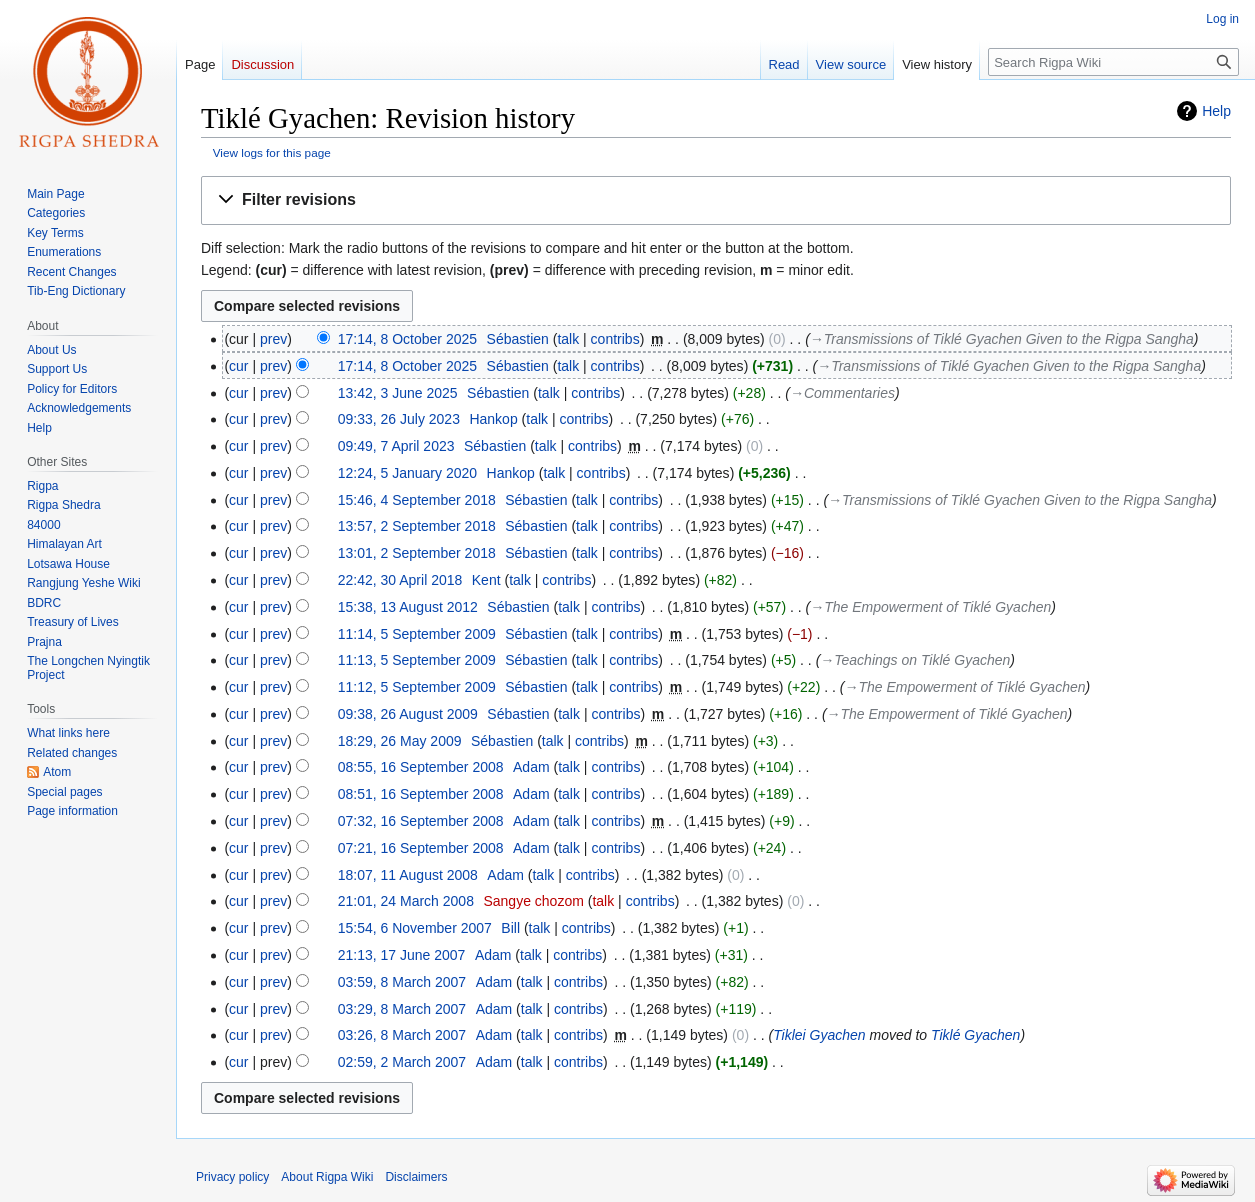 The height and width of the screenshot is (1202, 1255). I want to click on 03:26, 8 March 2007, so click(402, 1035).